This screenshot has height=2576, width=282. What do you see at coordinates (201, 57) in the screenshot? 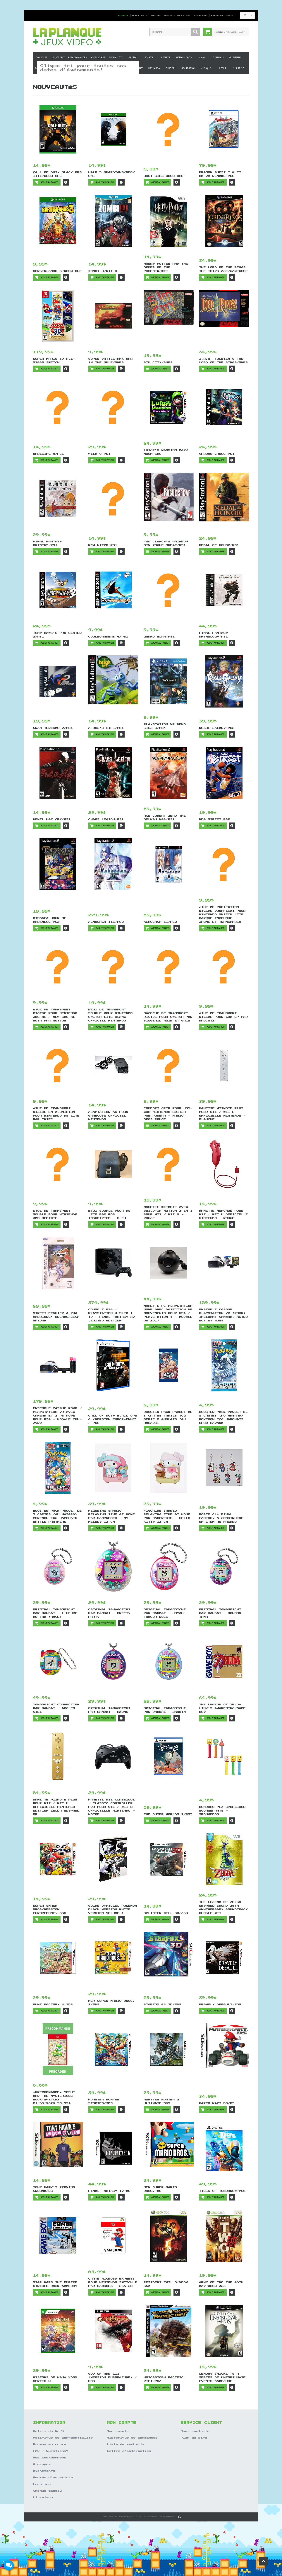
I see `Miam!` at bounding box center [201, 57].